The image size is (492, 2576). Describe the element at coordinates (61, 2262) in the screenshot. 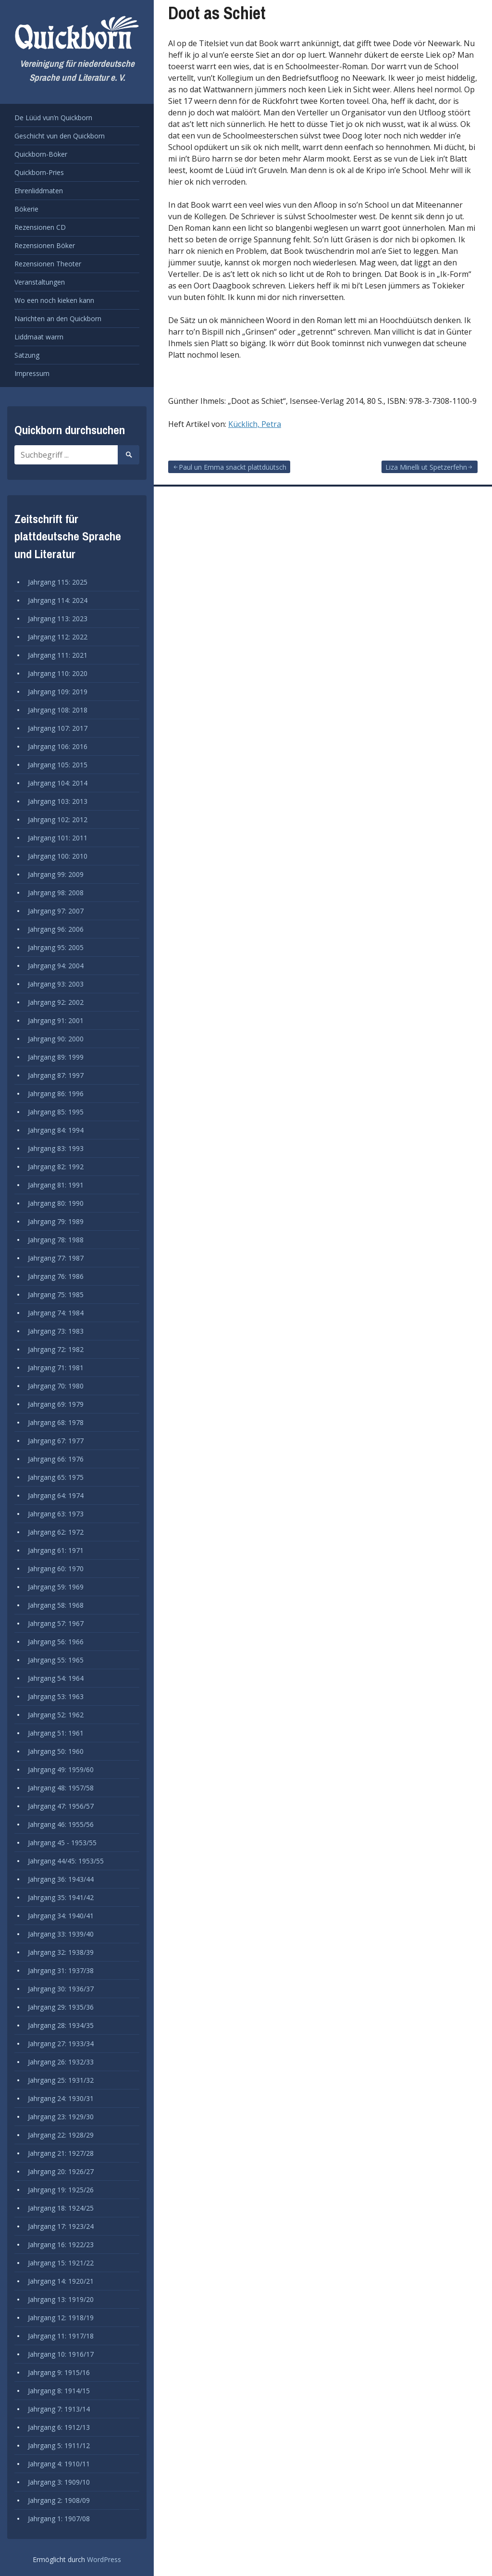

I see `Jahrgang 15: 1921/22` at that location.